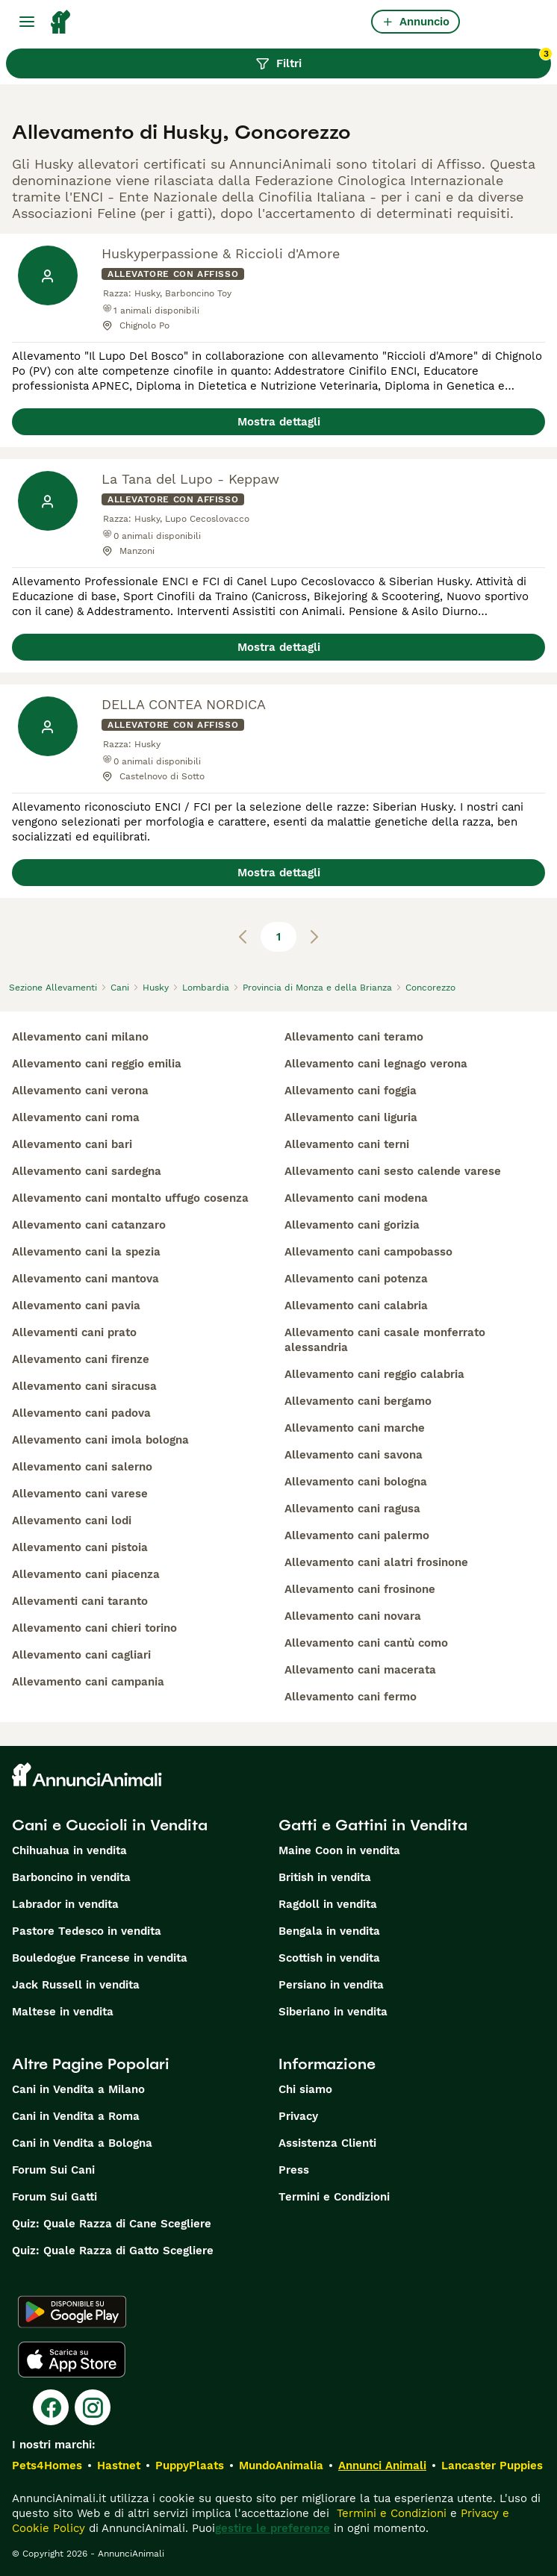 The height and width of the screenshot is (2576, 557). I want to click on [Instagram], so click(93, 2407).